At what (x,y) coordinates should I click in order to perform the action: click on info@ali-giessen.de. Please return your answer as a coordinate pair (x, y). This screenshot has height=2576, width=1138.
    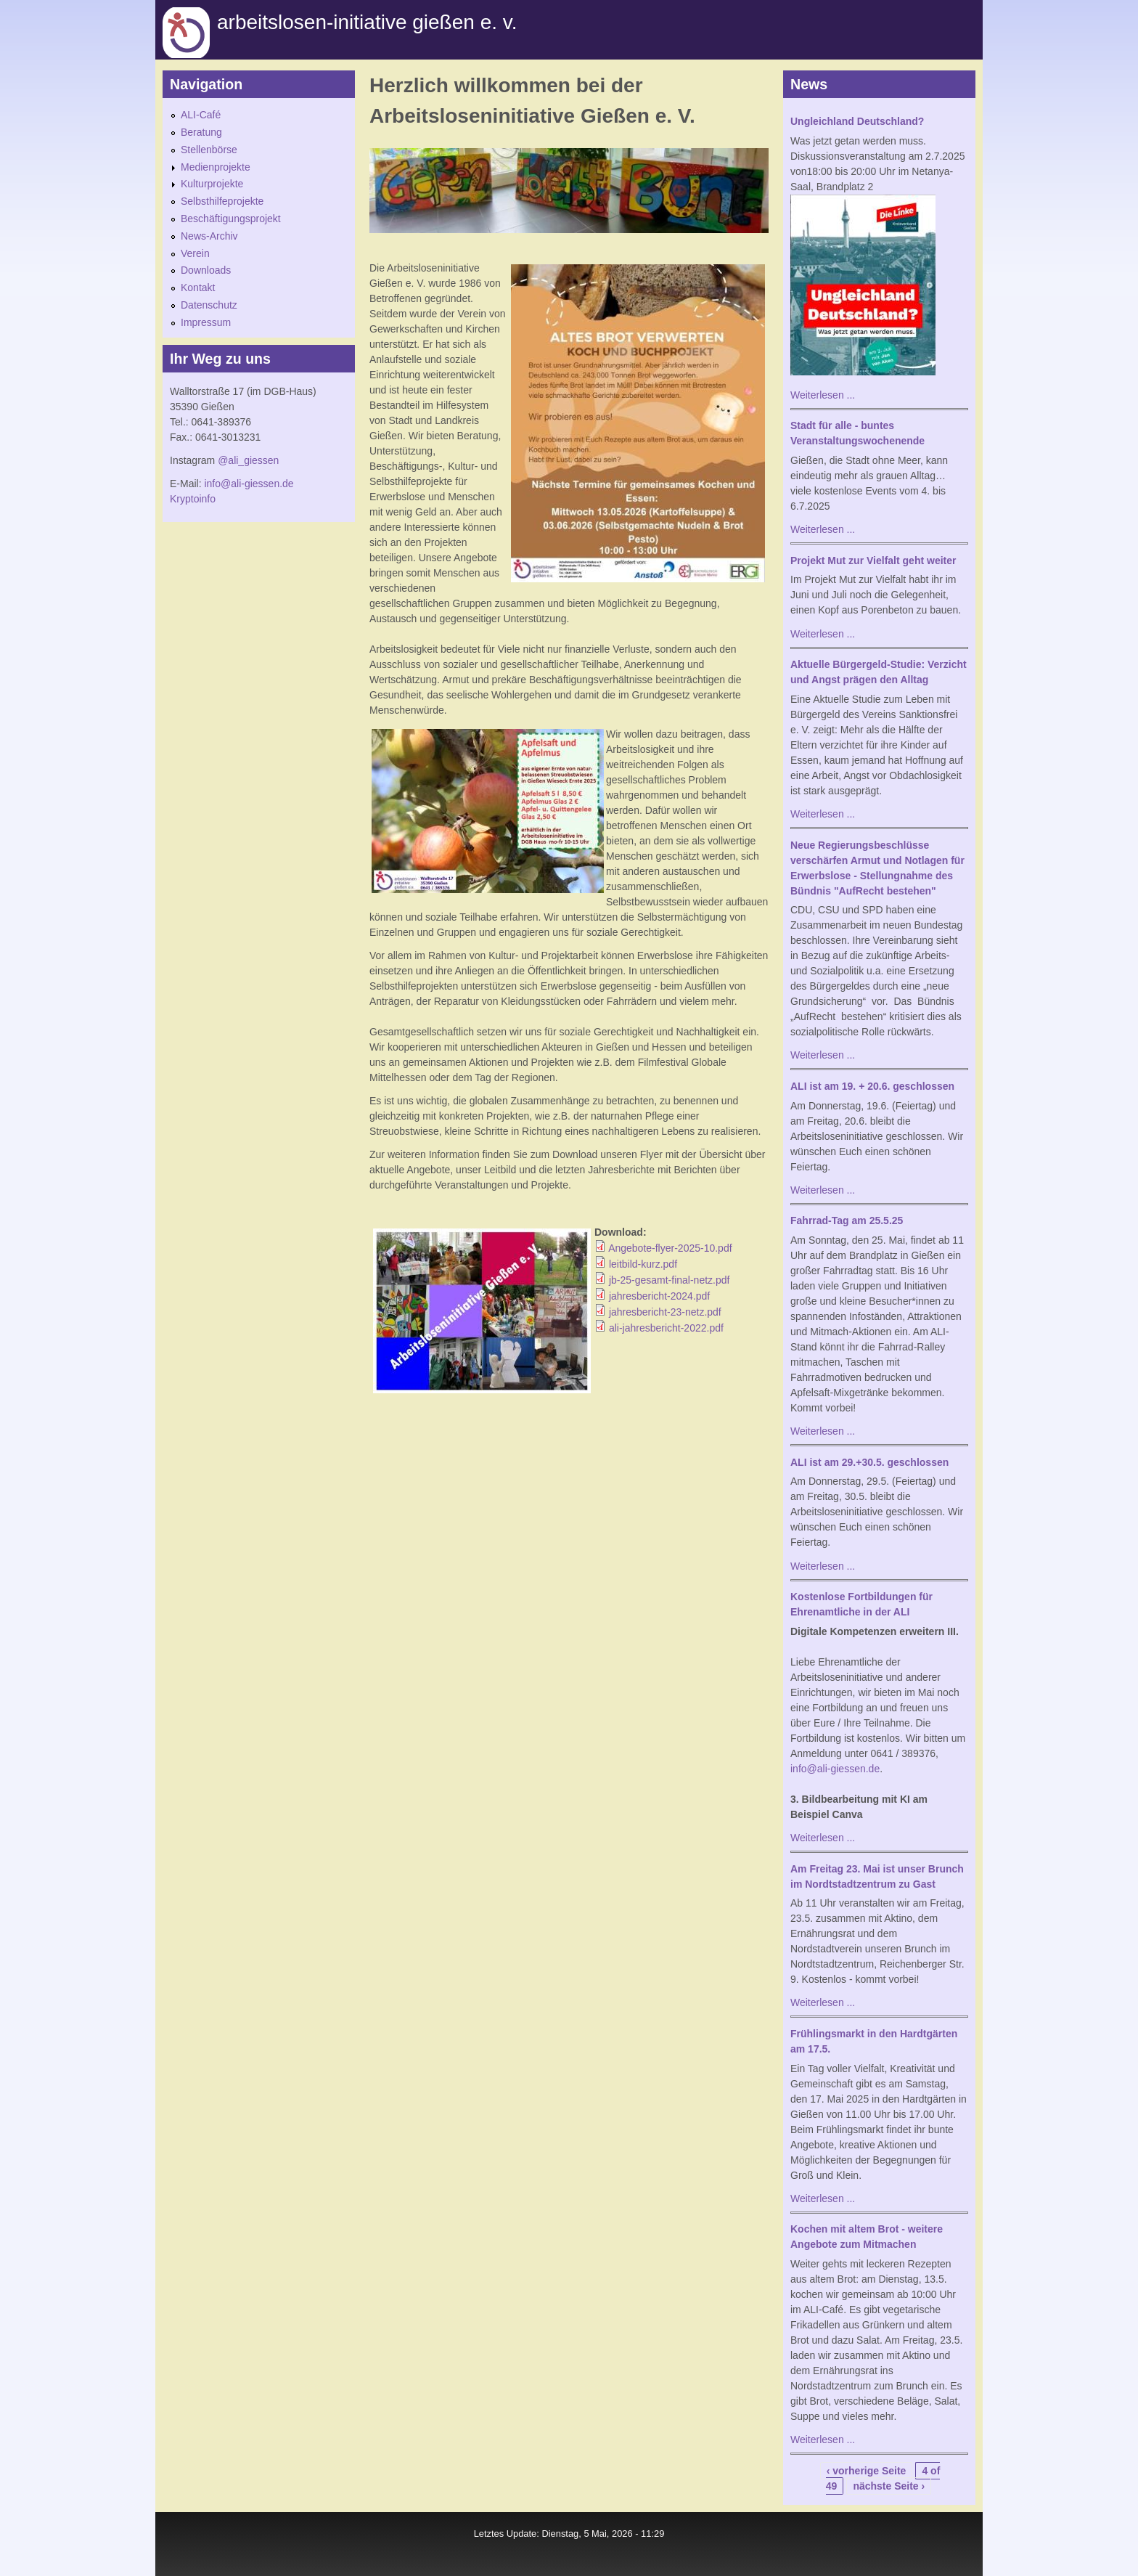
    Looking at the image, I should click on (248, 483).